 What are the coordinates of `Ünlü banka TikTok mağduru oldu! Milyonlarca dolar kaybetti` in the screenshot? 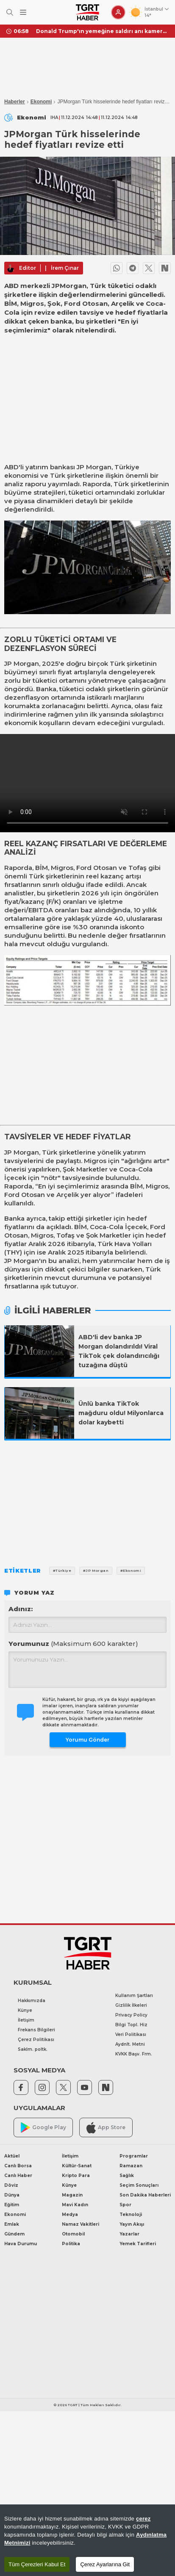 It's located at (121, 1413).